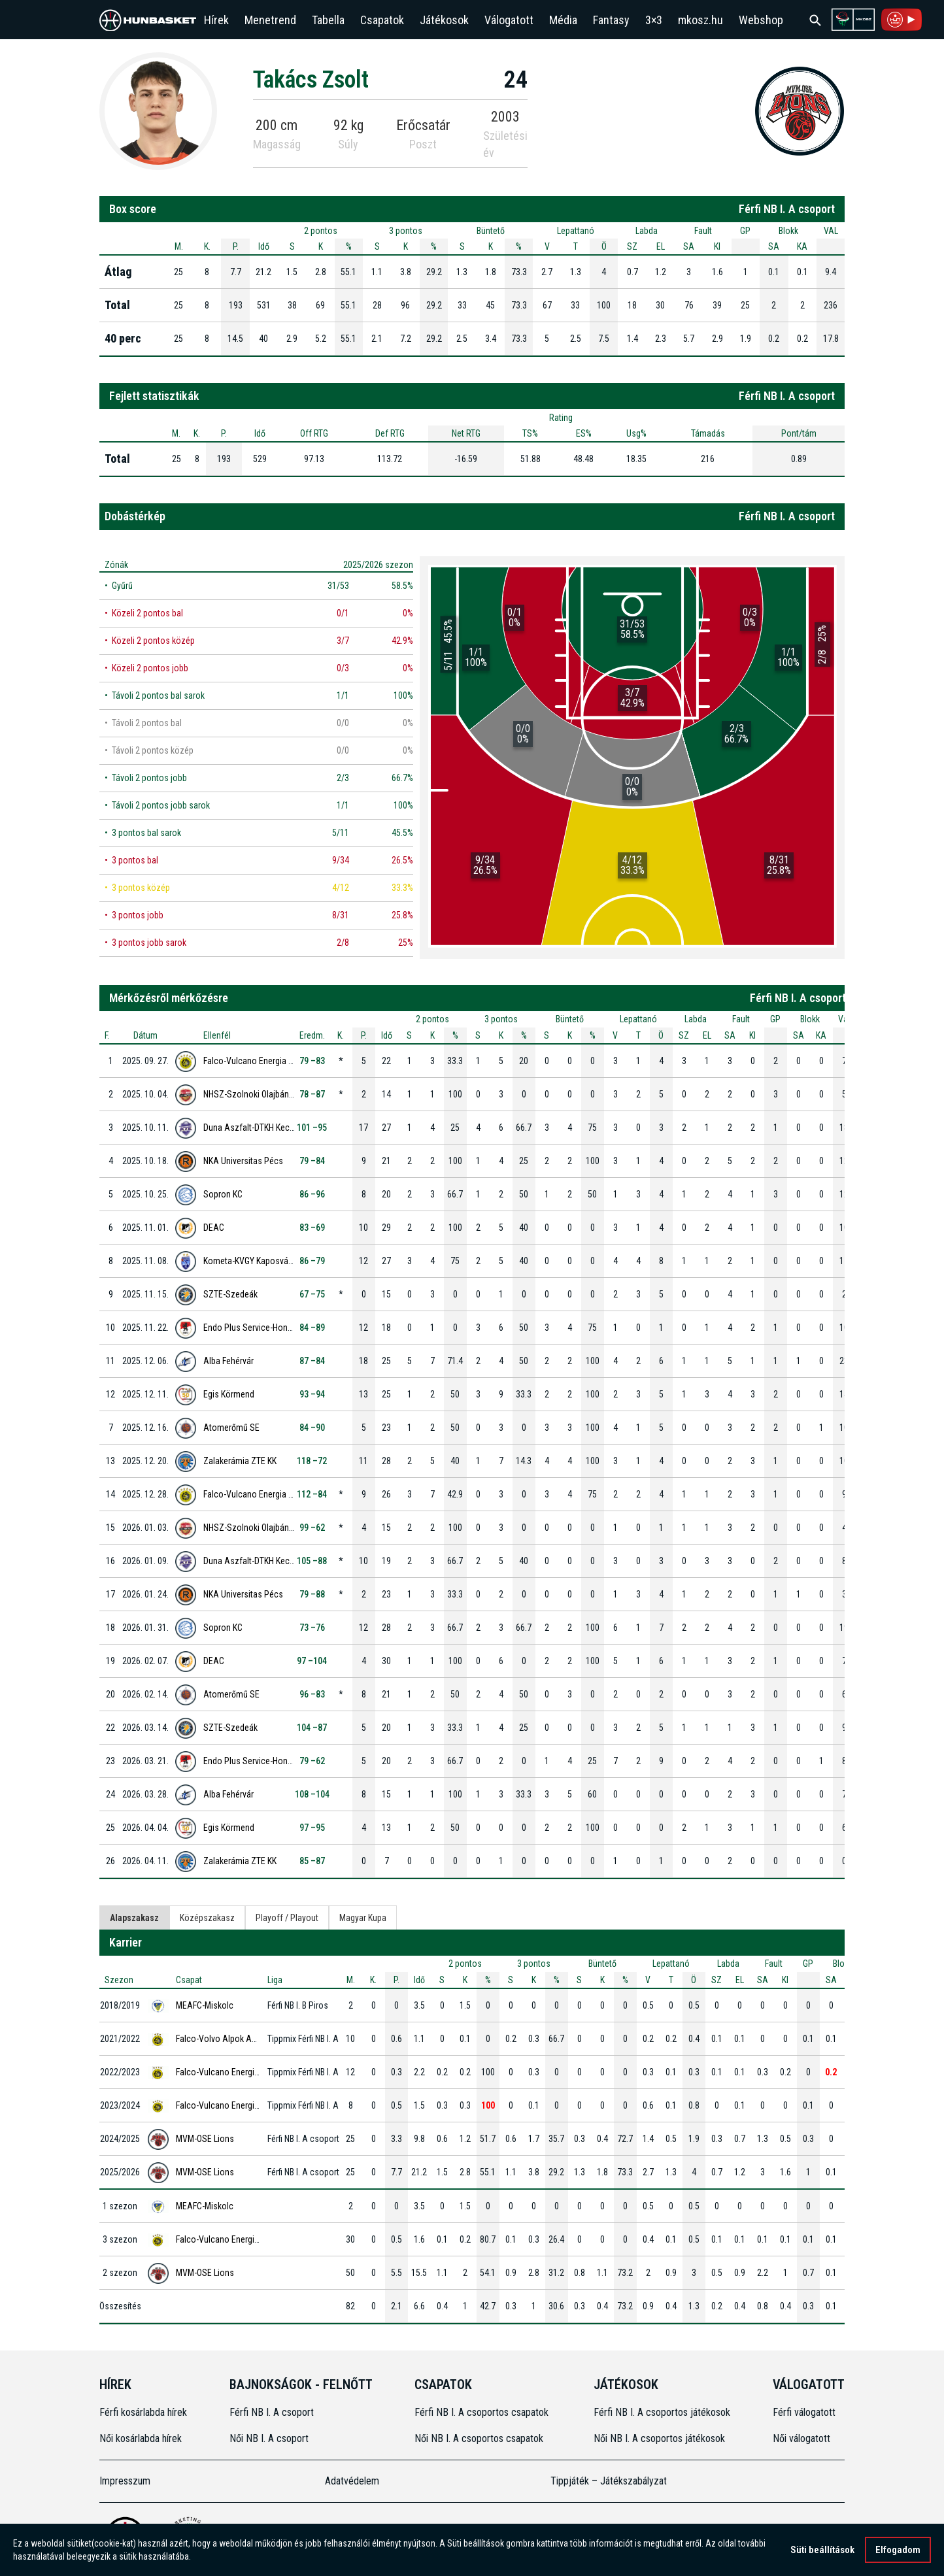 The width and height of the screenshot is (944, 2576). What do you see at coordinates (260, 1127) in the screenshot?
I see `Duna Aszfalt-DTKH Kecskemét` at bounding box center [260, 1127].